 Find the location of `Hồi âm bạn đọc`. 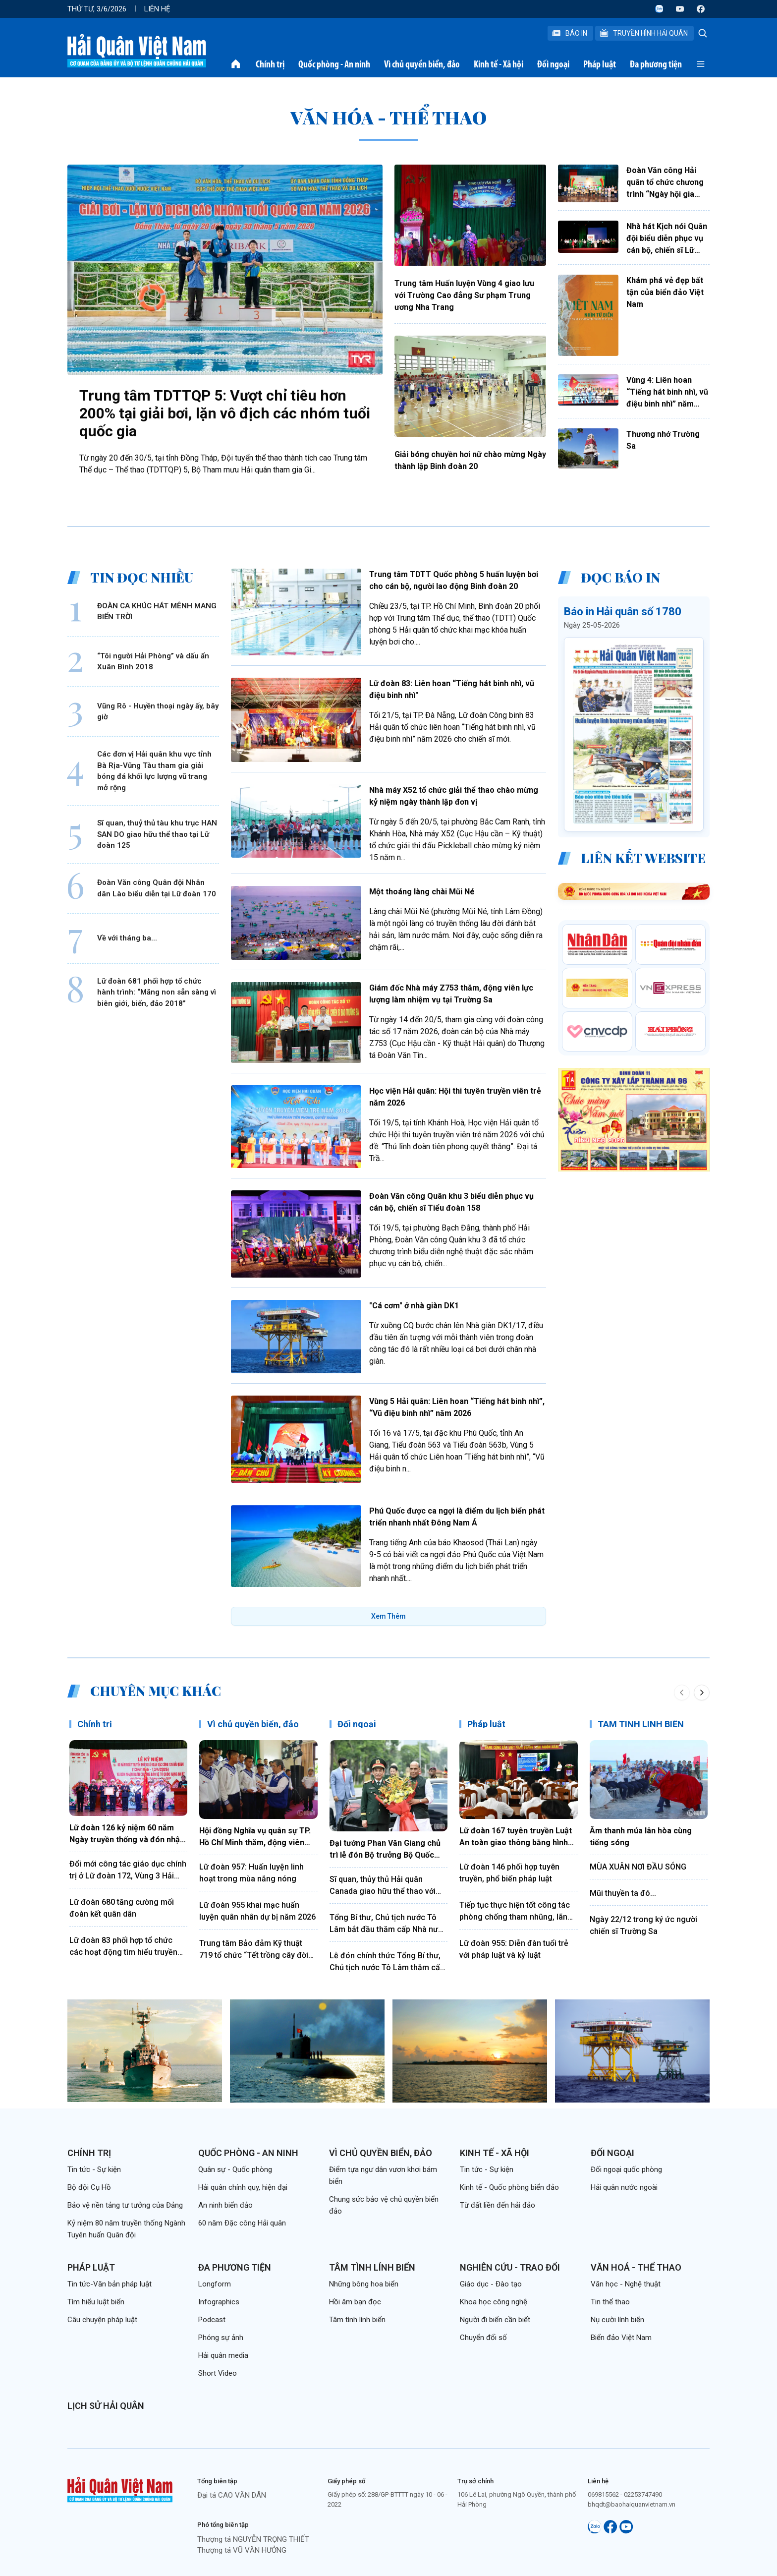

Hồi âm bạn đọc is located at coordinates (355, 2301).